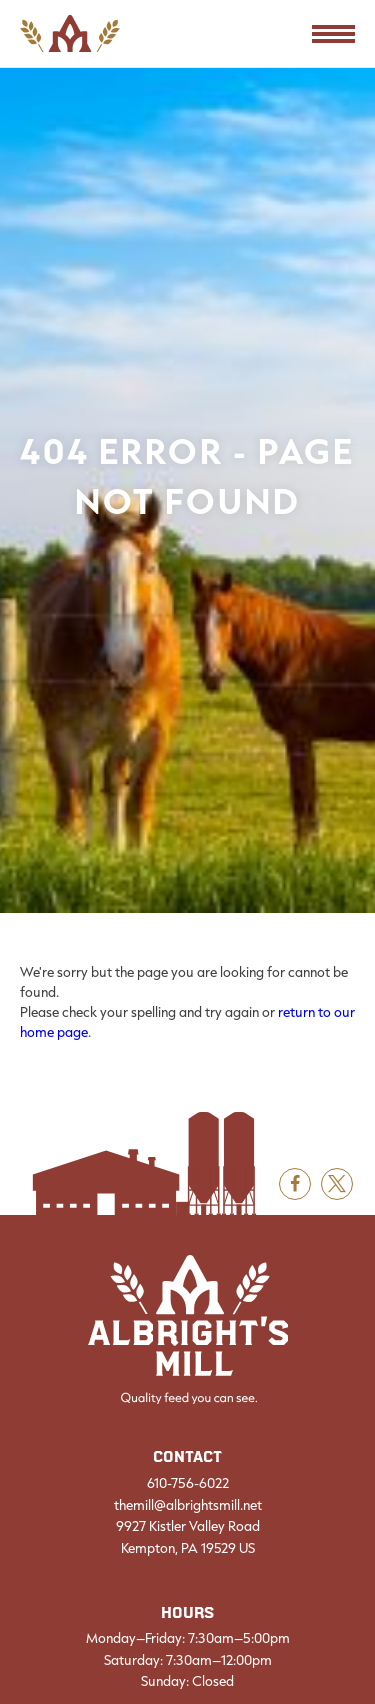  Describe the element at coordinates (188, 1483) in the screenshot. I see `610-756-6022` at that location.